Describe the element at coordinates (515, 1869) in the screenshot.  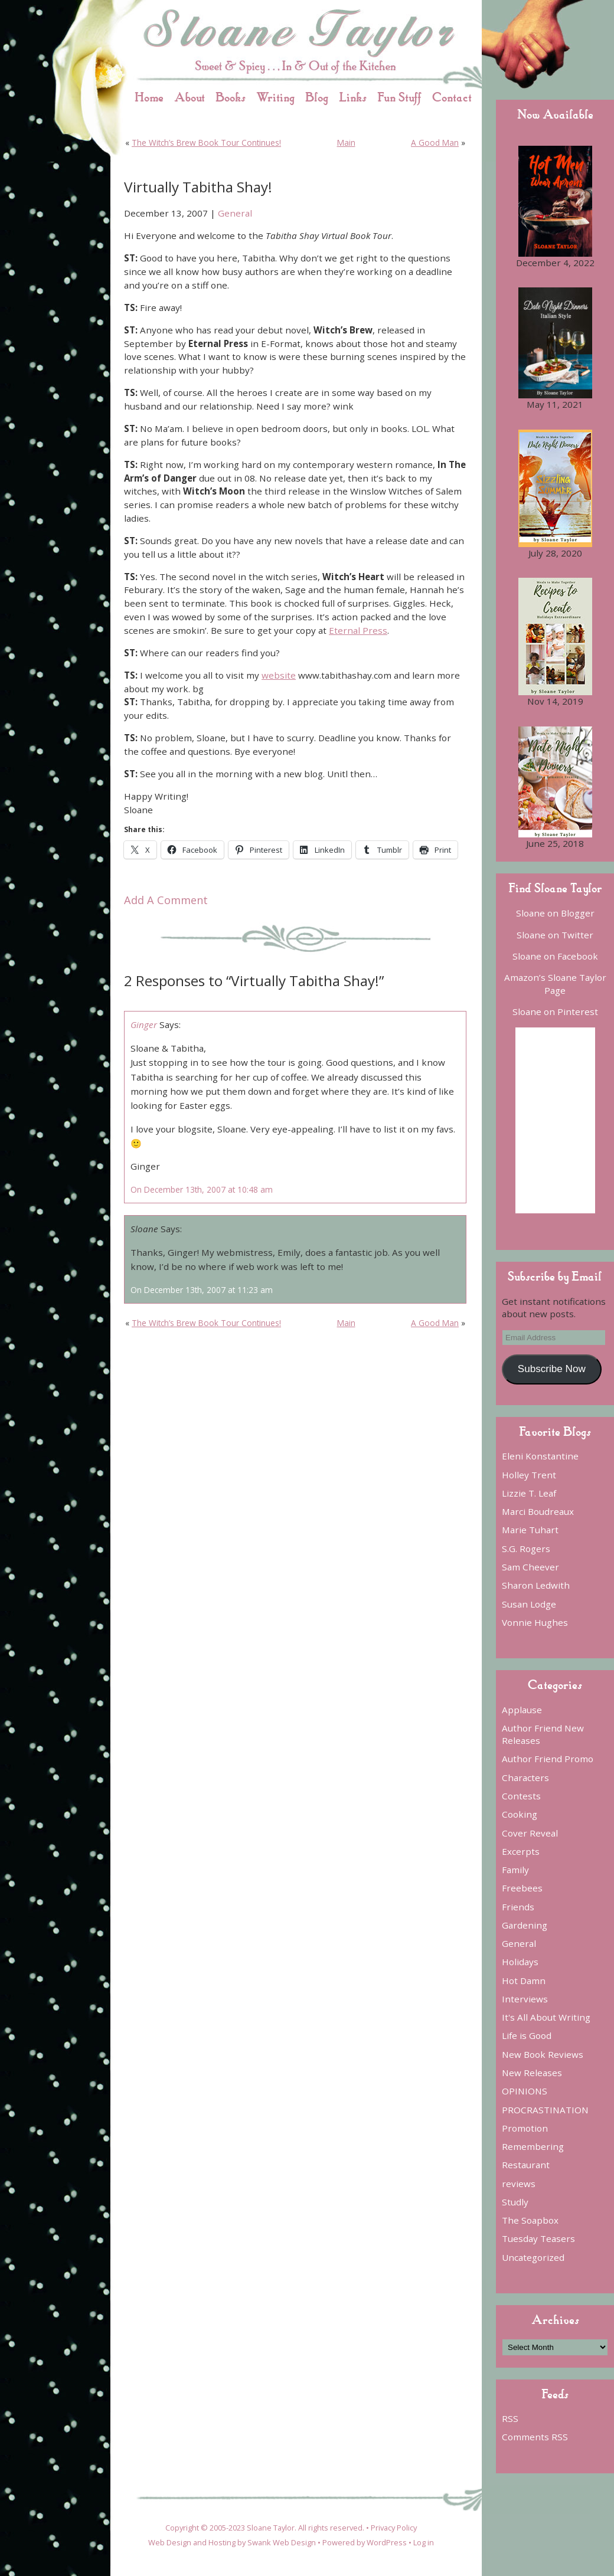
I see `Family` at that location.